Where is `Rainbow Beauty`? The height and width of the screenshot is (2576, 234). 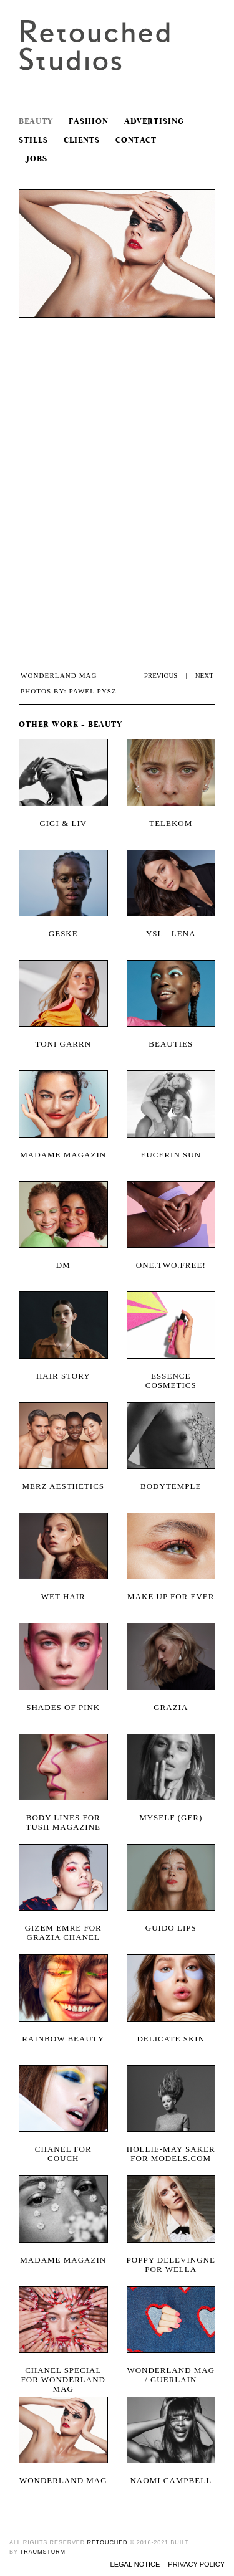 Rainbow Beauty is located at coordinates (63, 2038).